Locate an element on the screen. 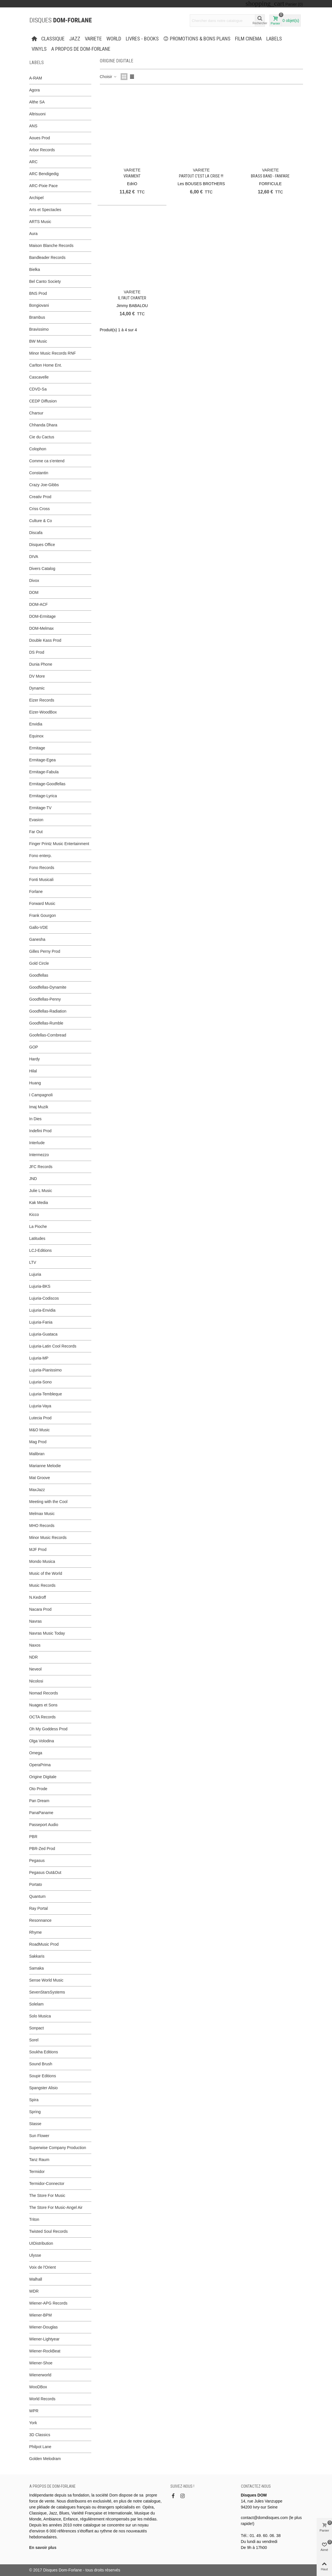  Goodfellas-Dynamite is located at coordinates (48, 987).